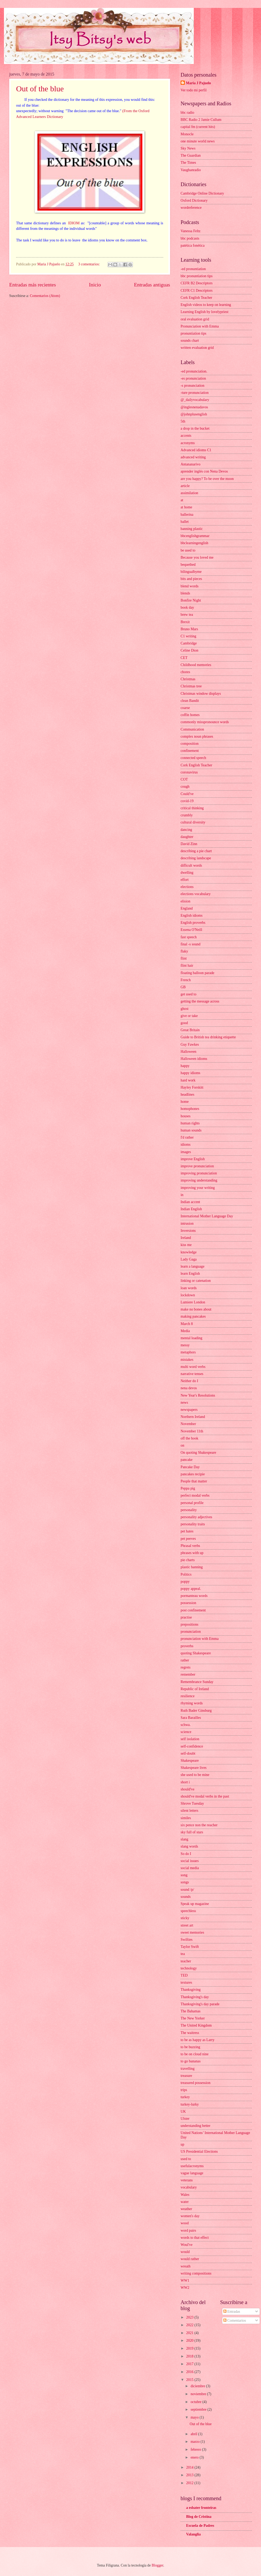  What do you see at coordinates (190, 2483) in the screenshot?
I see `2012` at bounding box center [190, 2483].